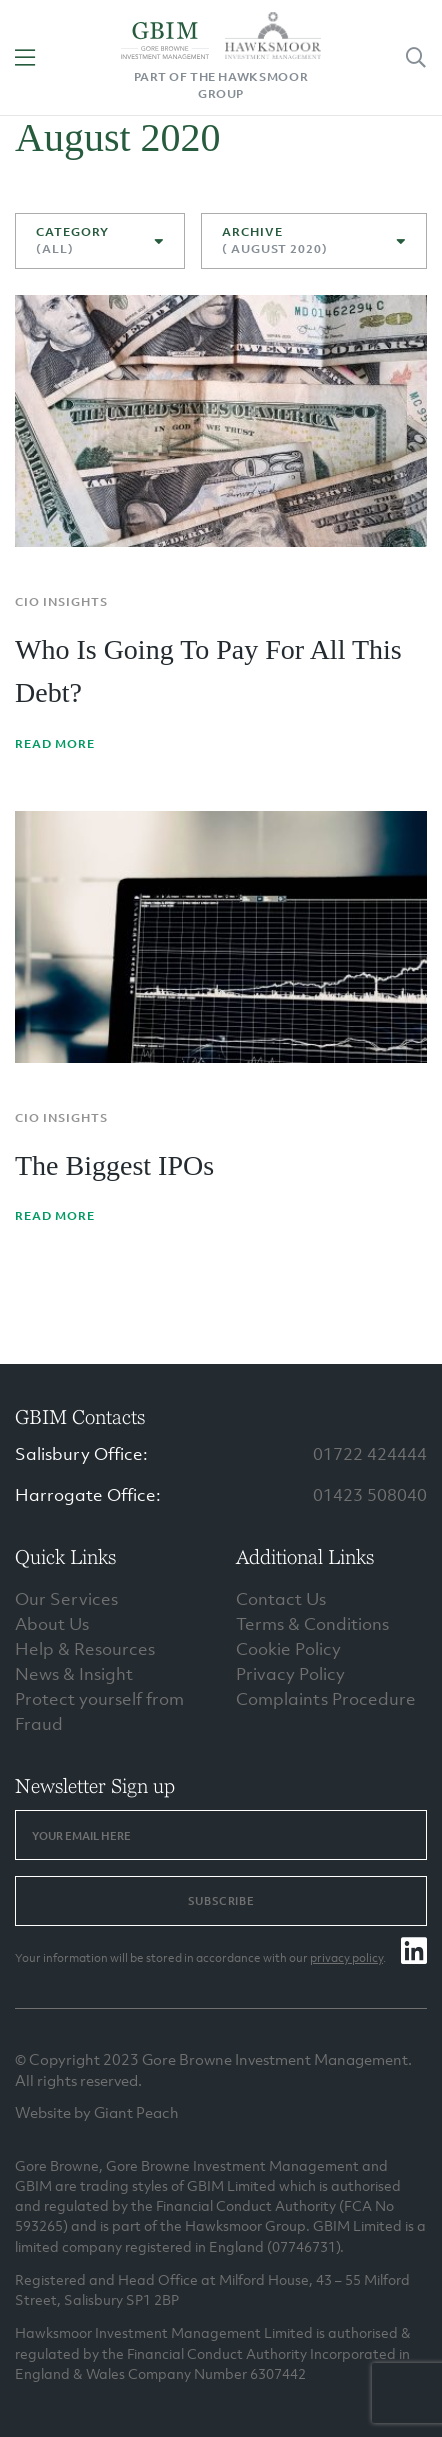  What do you see at coordinates (66, 1599) in the screenshot?
I see `Our Services` at bounding box center [66, 1599].